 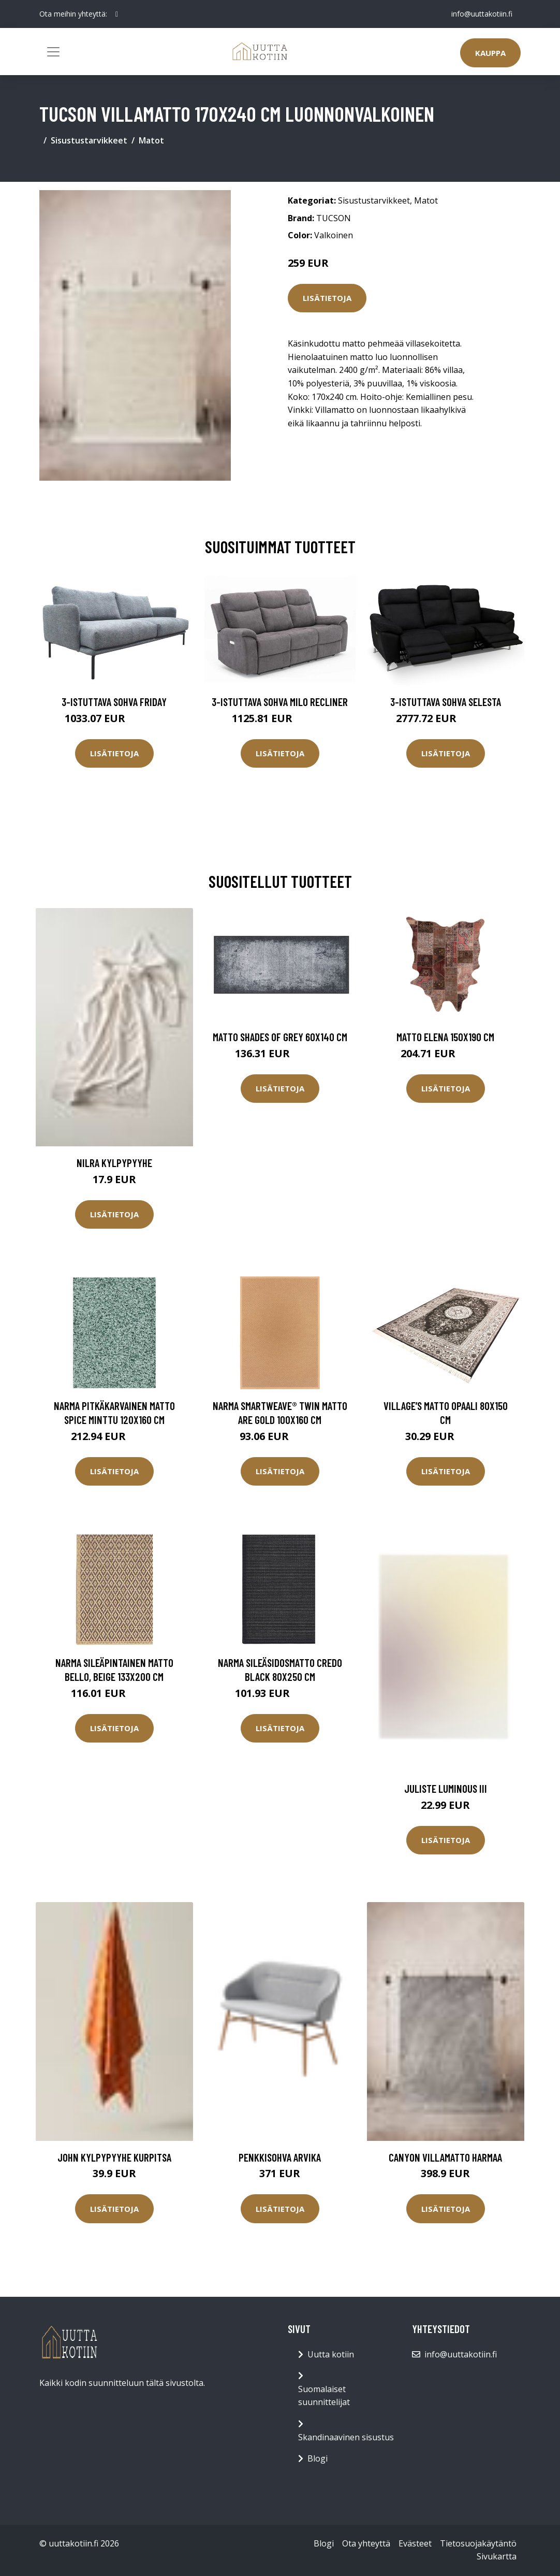 What do you see at coordinates (445, 1036) in the screenshot?
I see `Matto Elena 150x190 cm` at bounding box center [445, 1036].